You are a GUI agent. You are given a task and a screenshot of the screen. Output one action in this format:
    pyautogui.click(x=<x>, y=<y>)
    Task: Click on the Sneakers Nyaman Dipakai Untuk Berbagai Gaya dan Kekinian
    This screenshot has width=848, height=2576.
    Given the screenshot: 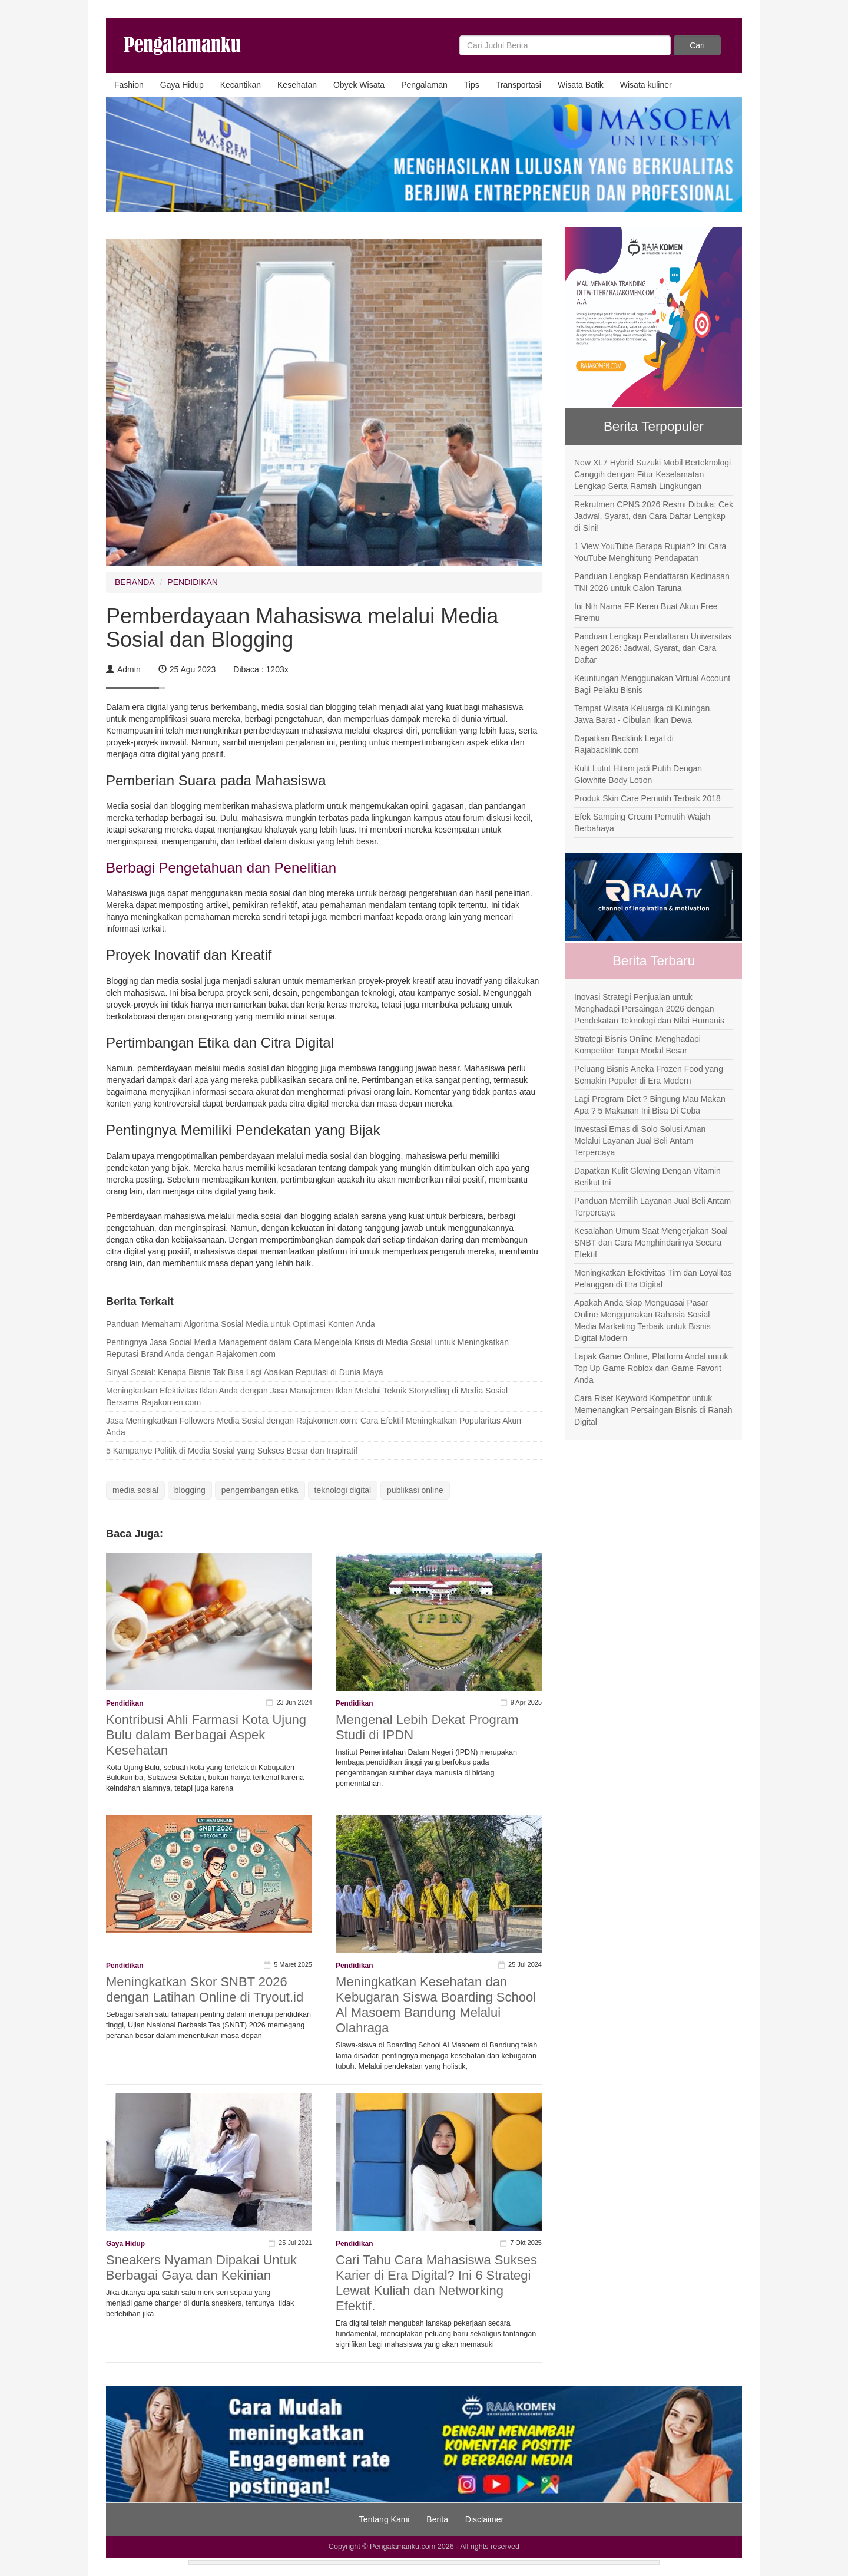 What is the action you would take?
    pyautogui.click(x=201, y=2268)
    